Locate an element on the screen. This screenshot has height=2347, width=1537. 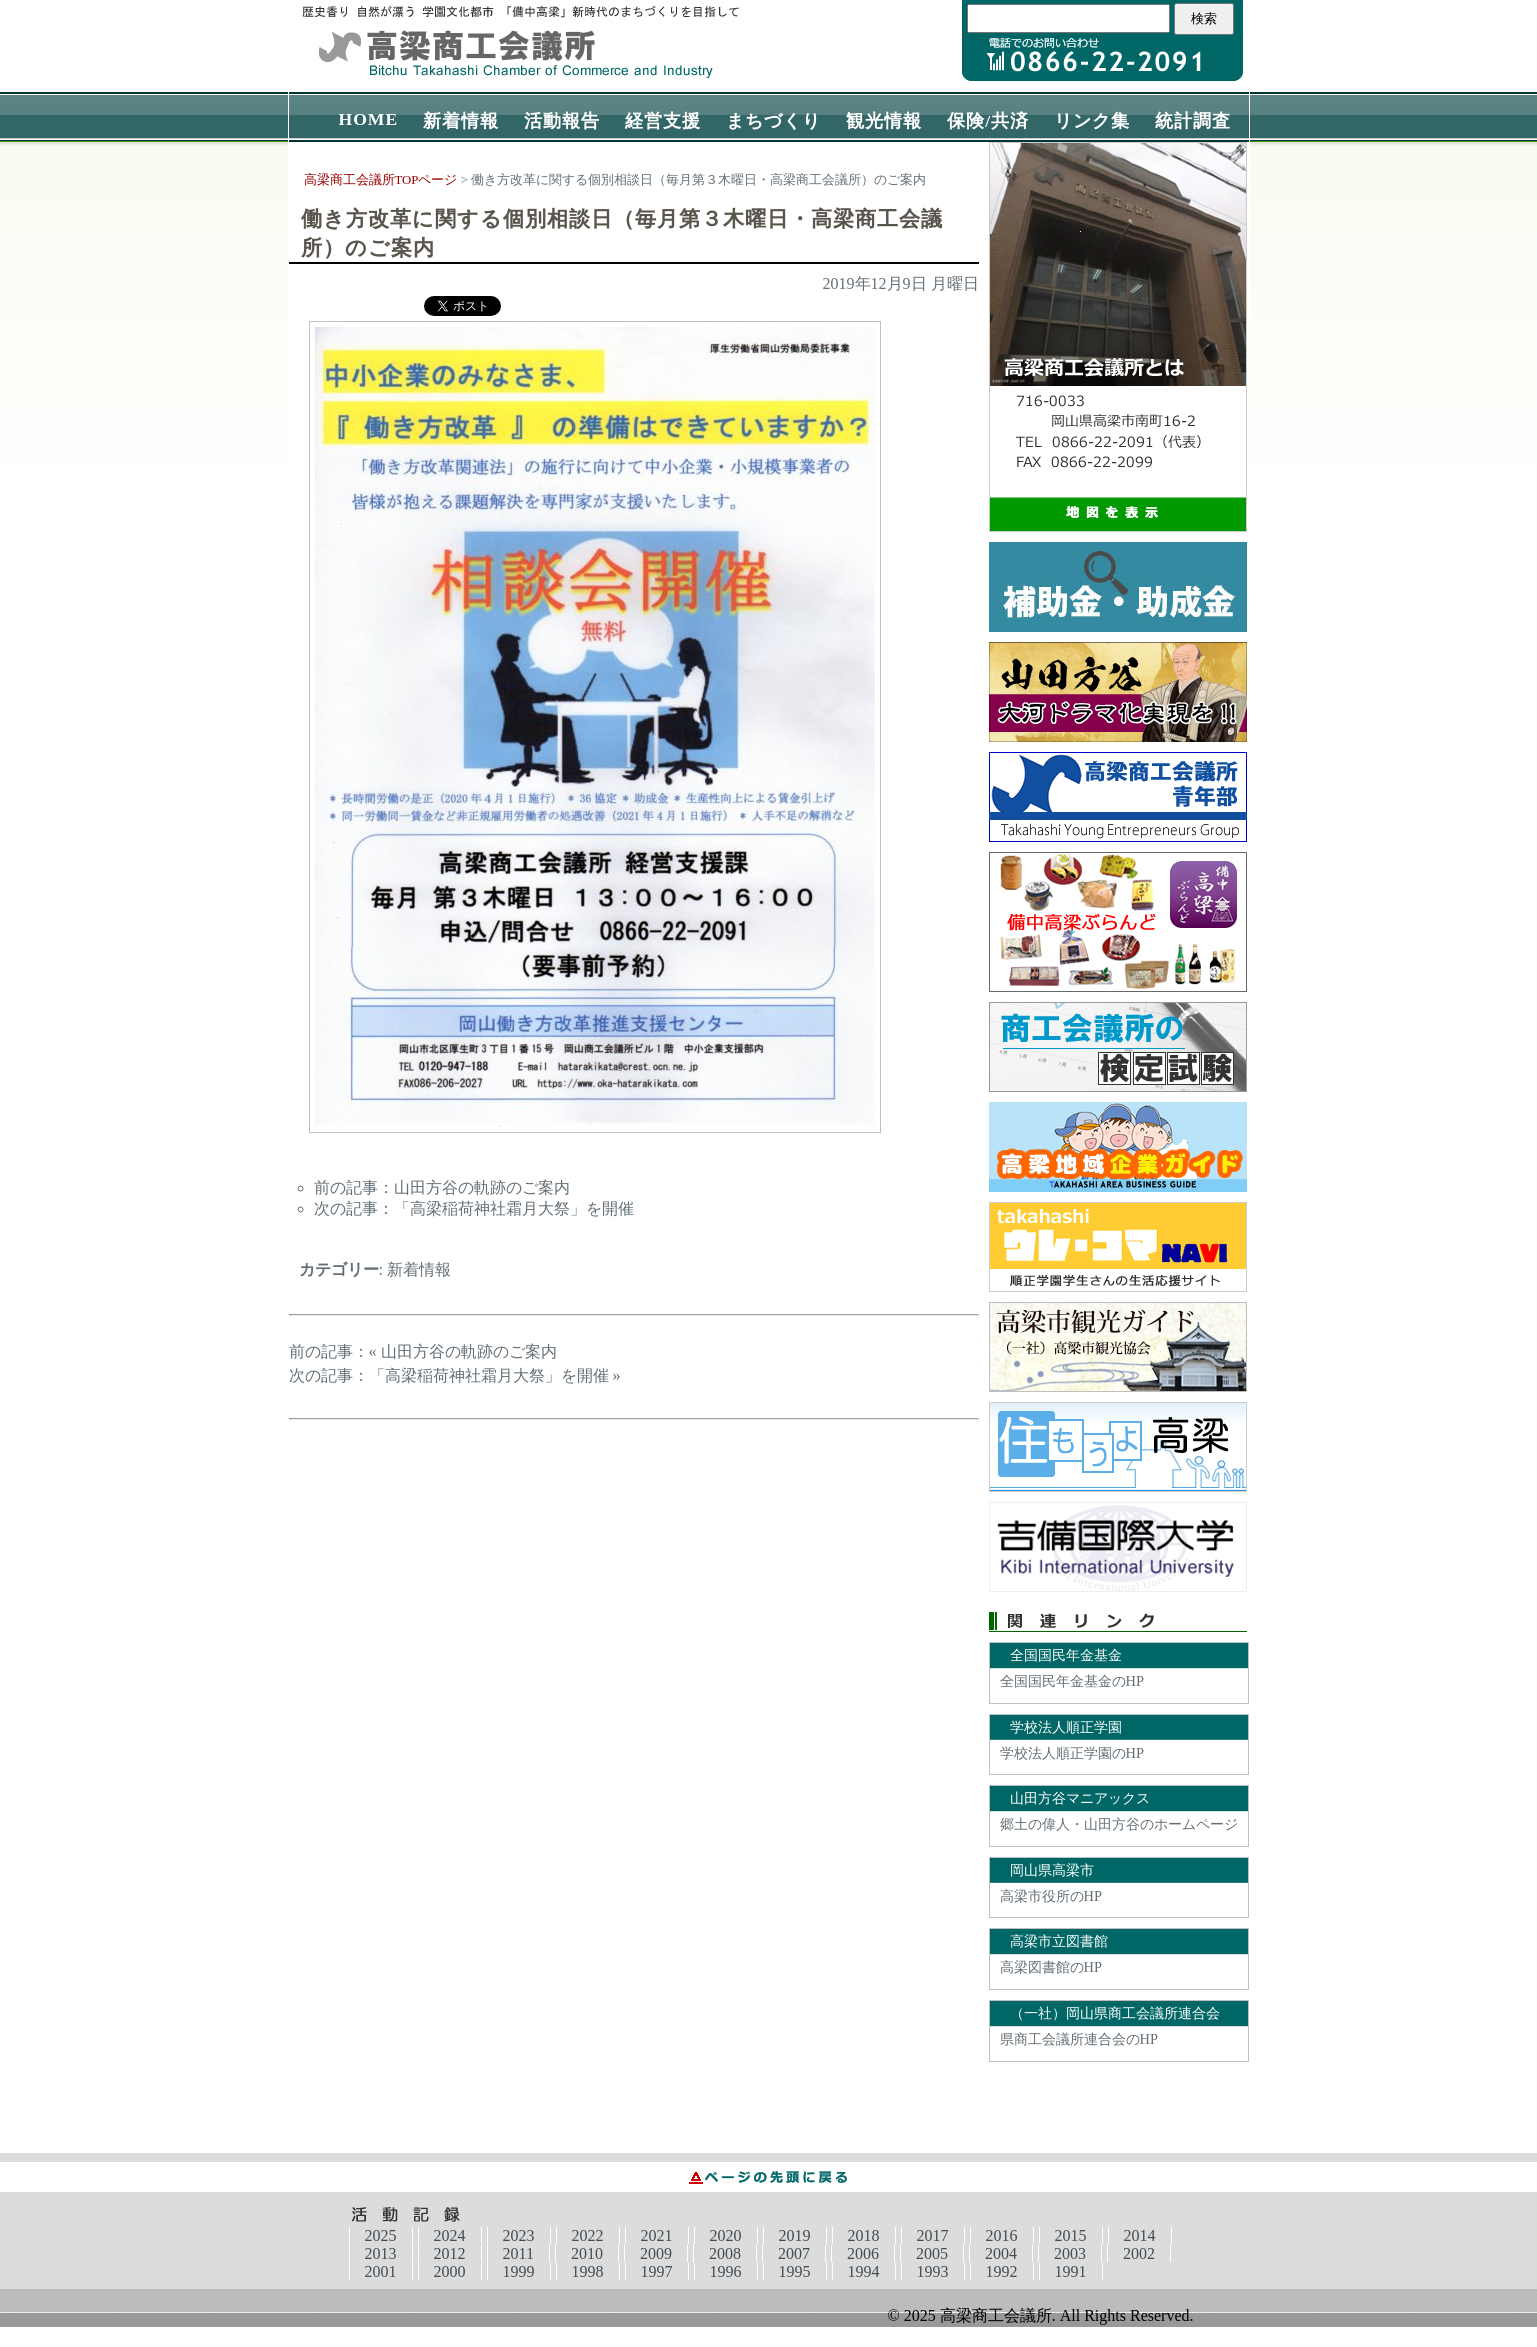
1998 is located at coordinates (588, 2271).